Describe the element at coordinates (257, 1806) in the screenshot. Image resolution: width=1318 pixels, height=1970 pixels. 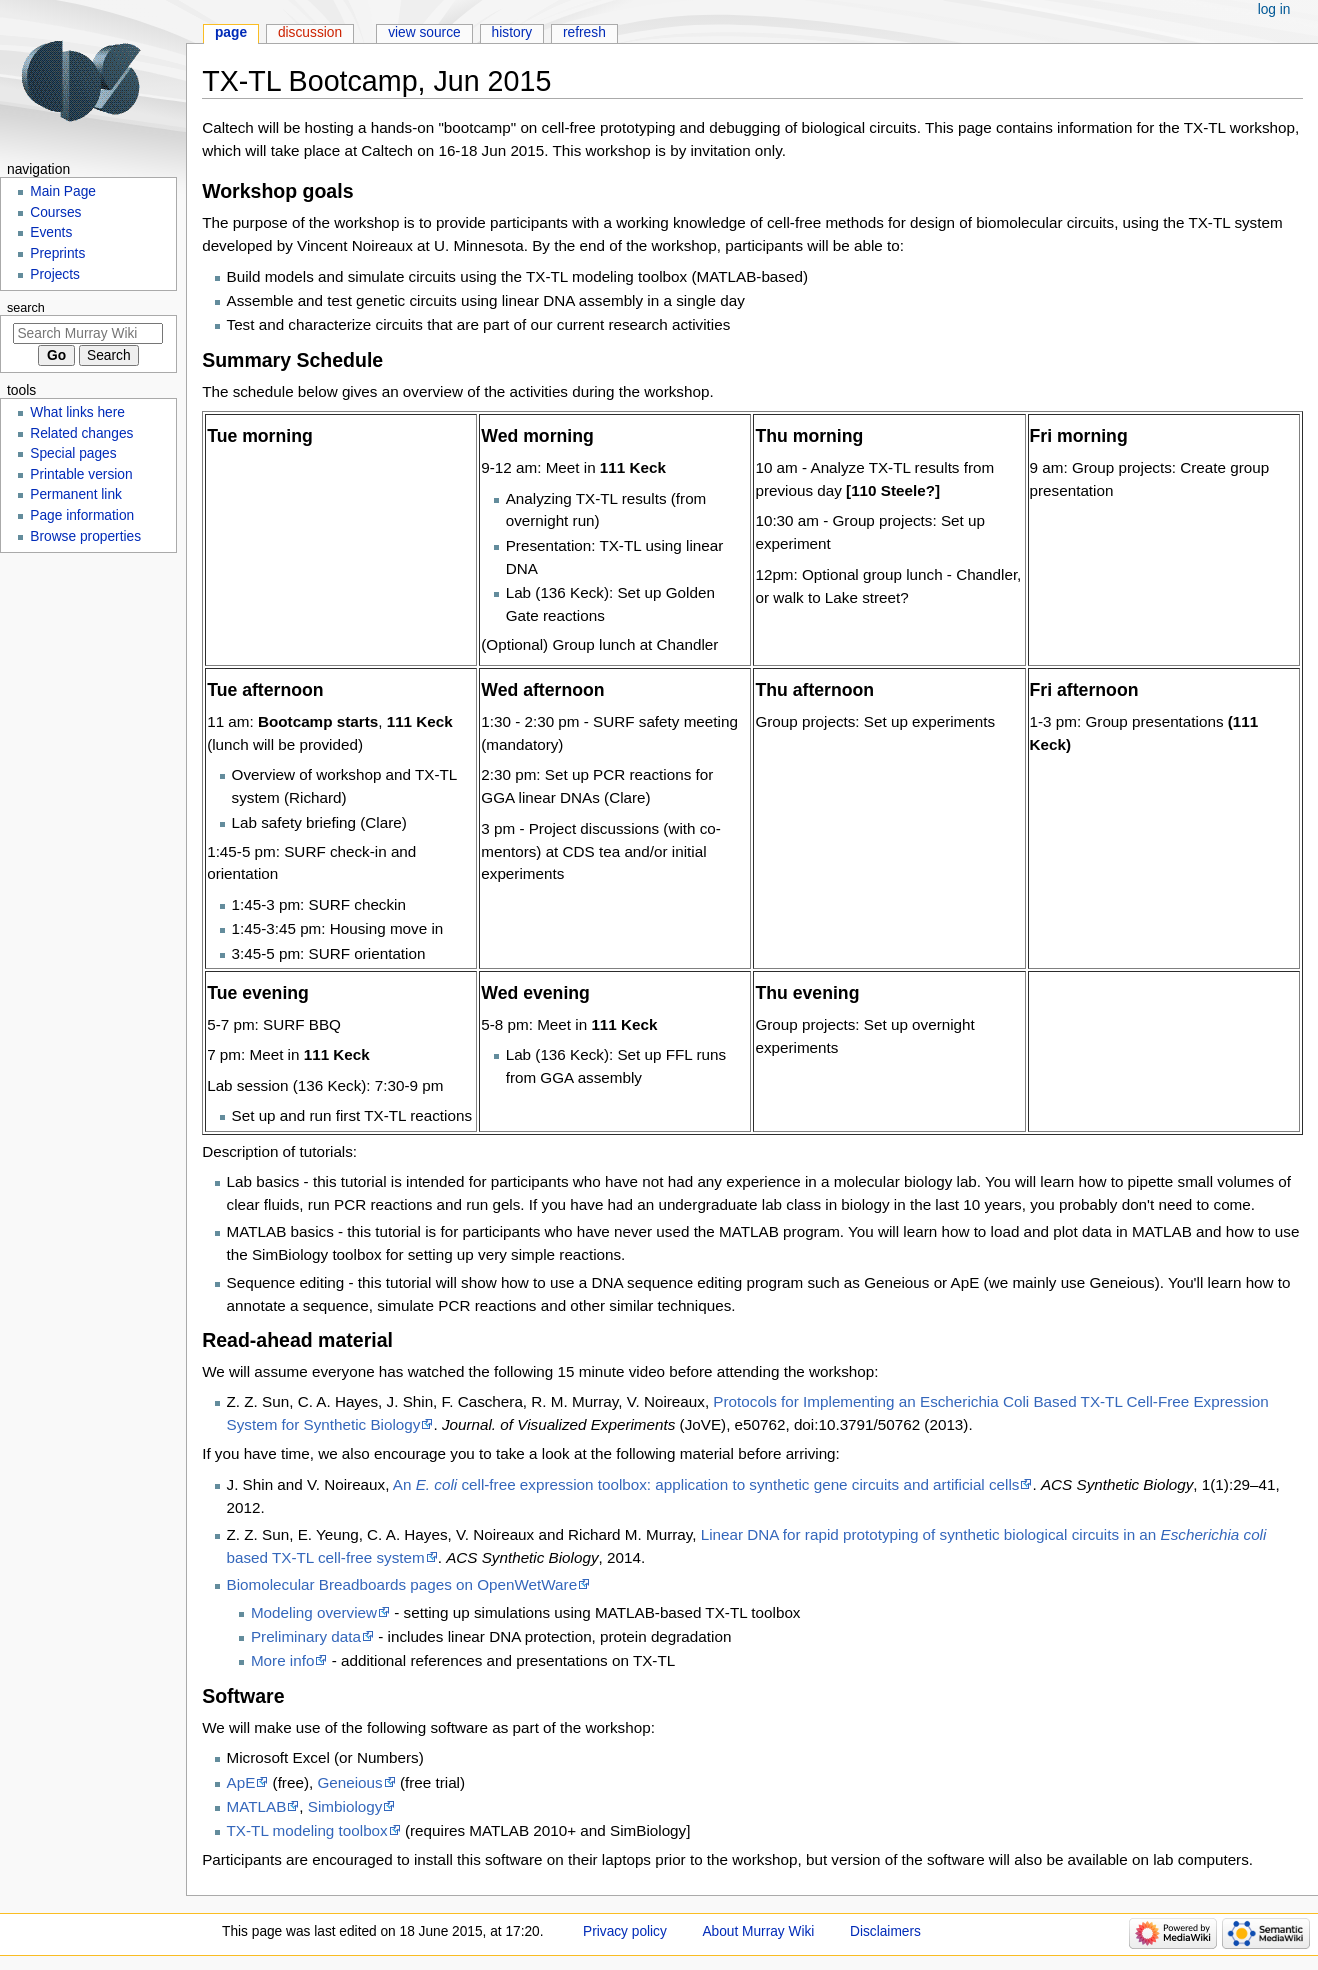
I see `MATLAB` at that location.